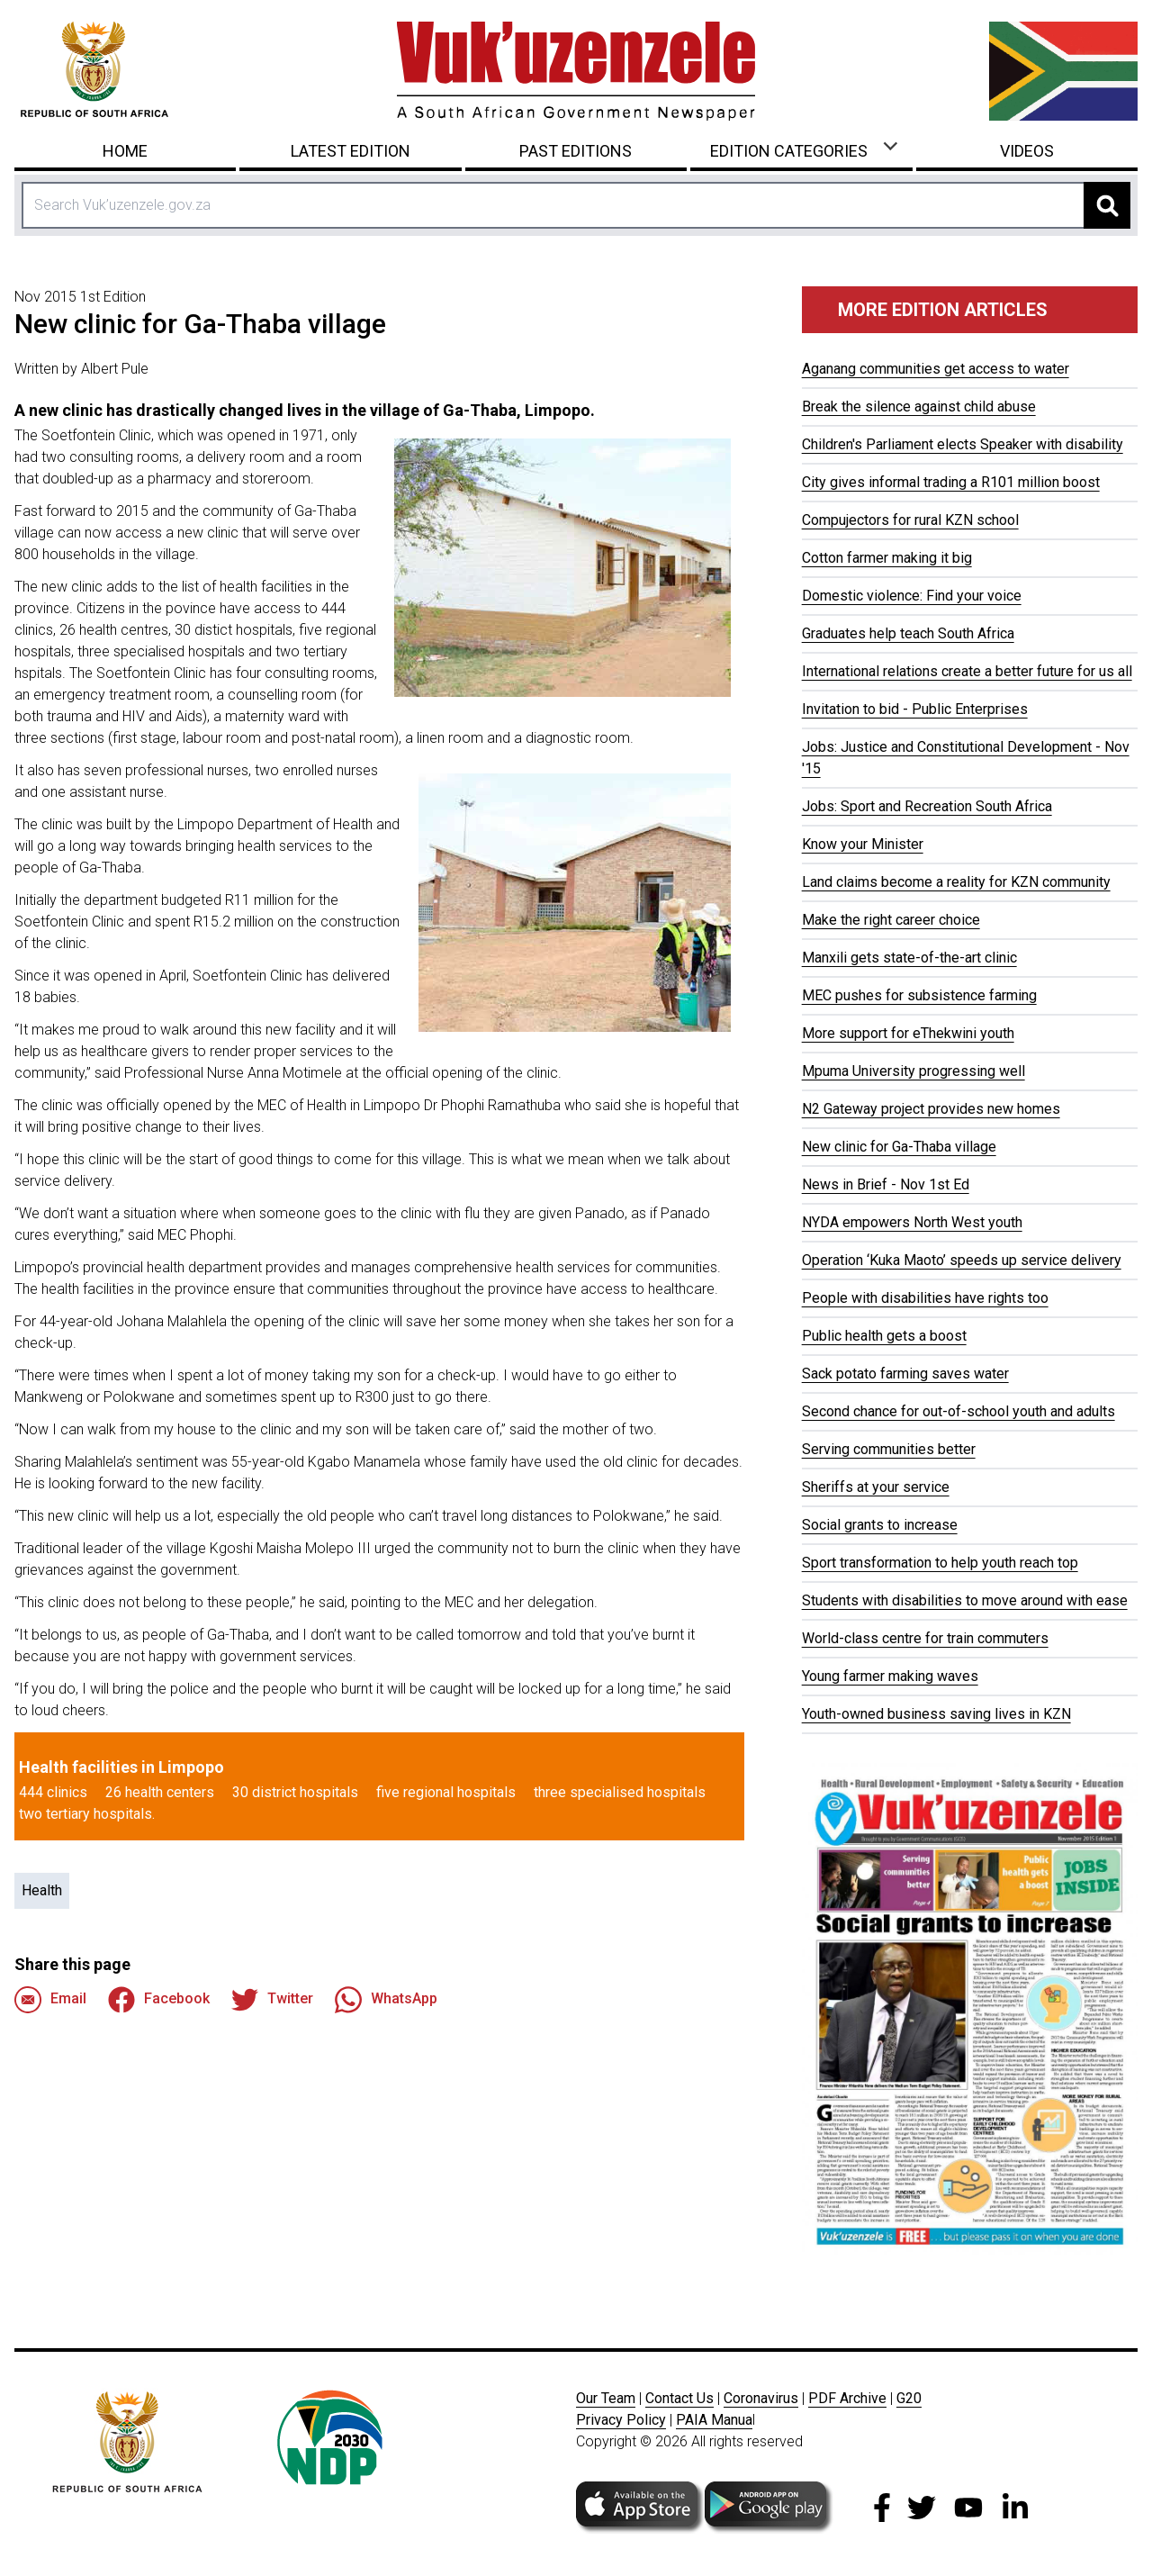 The image size is (1152, 2576). Describe the element at coordinates (42, 1890) in the screenshot. I see `Health` at that location.